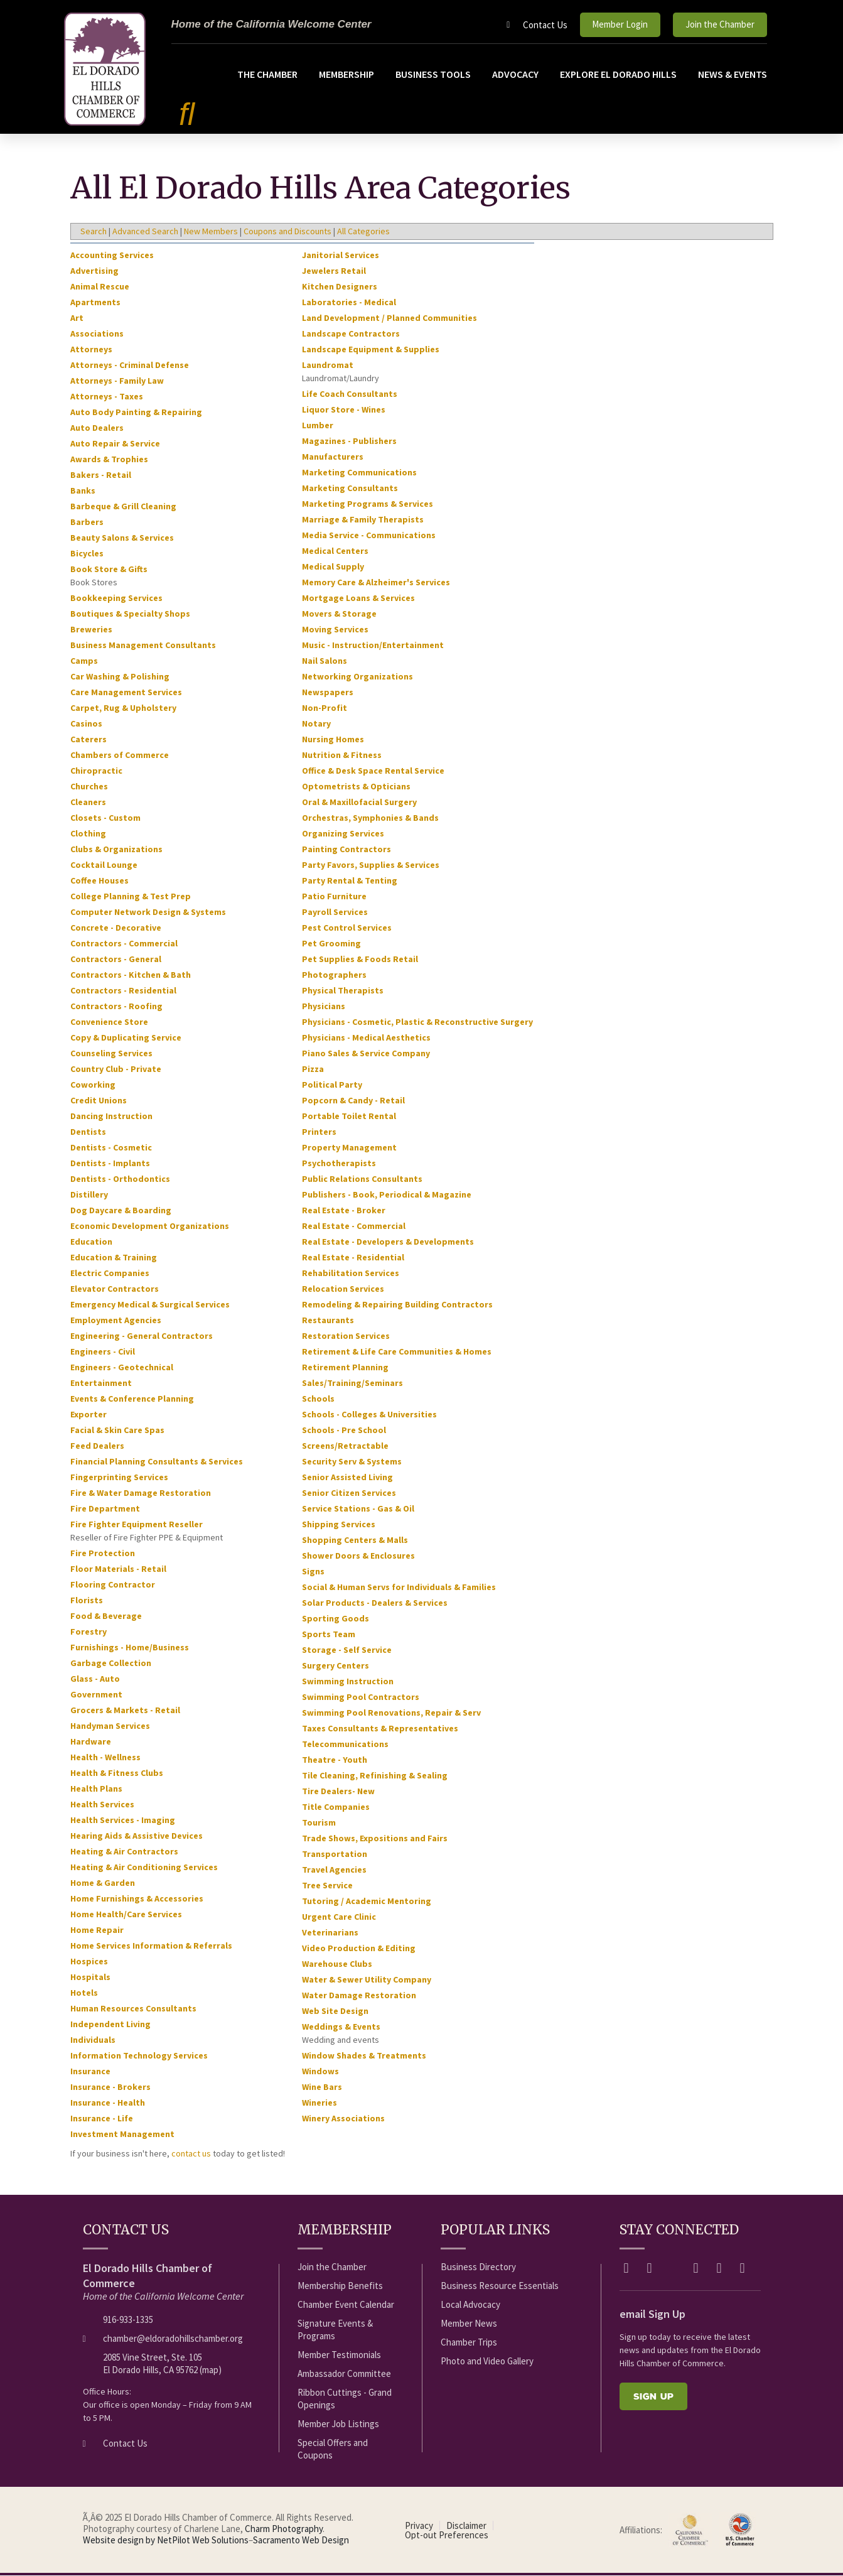 The height and width of the screenshot is (2576, 843). What do you see at coordinates (93, 231) in the screenshot?
I see `Search` at bounding box center [93, 231].